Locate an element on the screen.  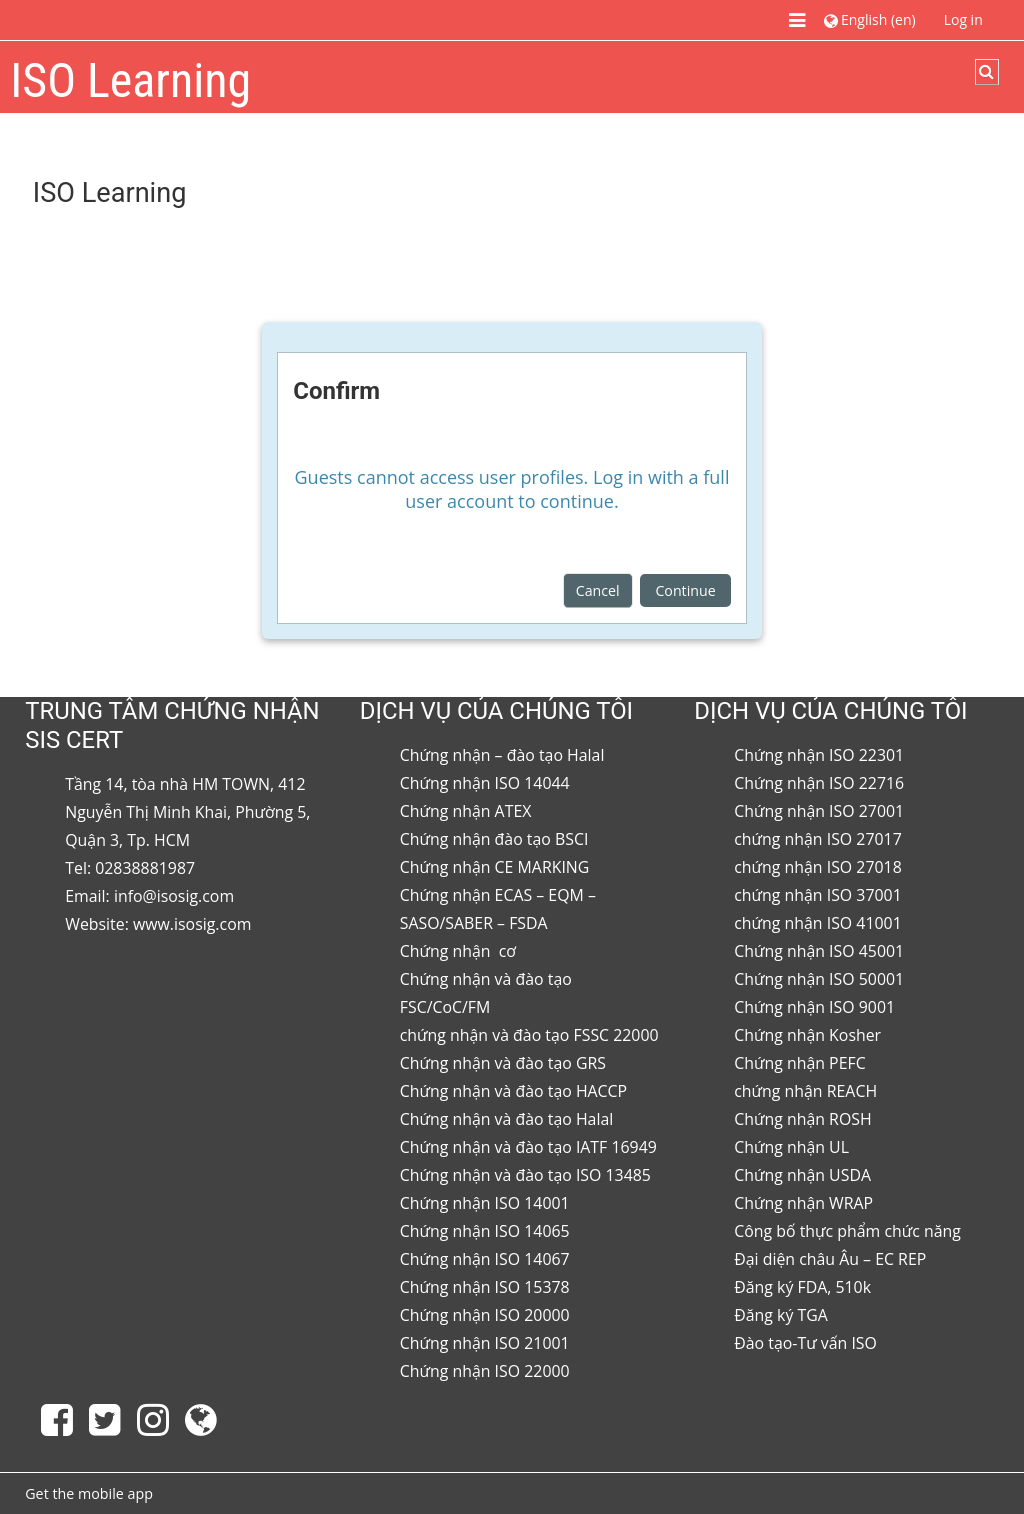
Chứng nhận CE MARKING is located at coordinates (495, 867).